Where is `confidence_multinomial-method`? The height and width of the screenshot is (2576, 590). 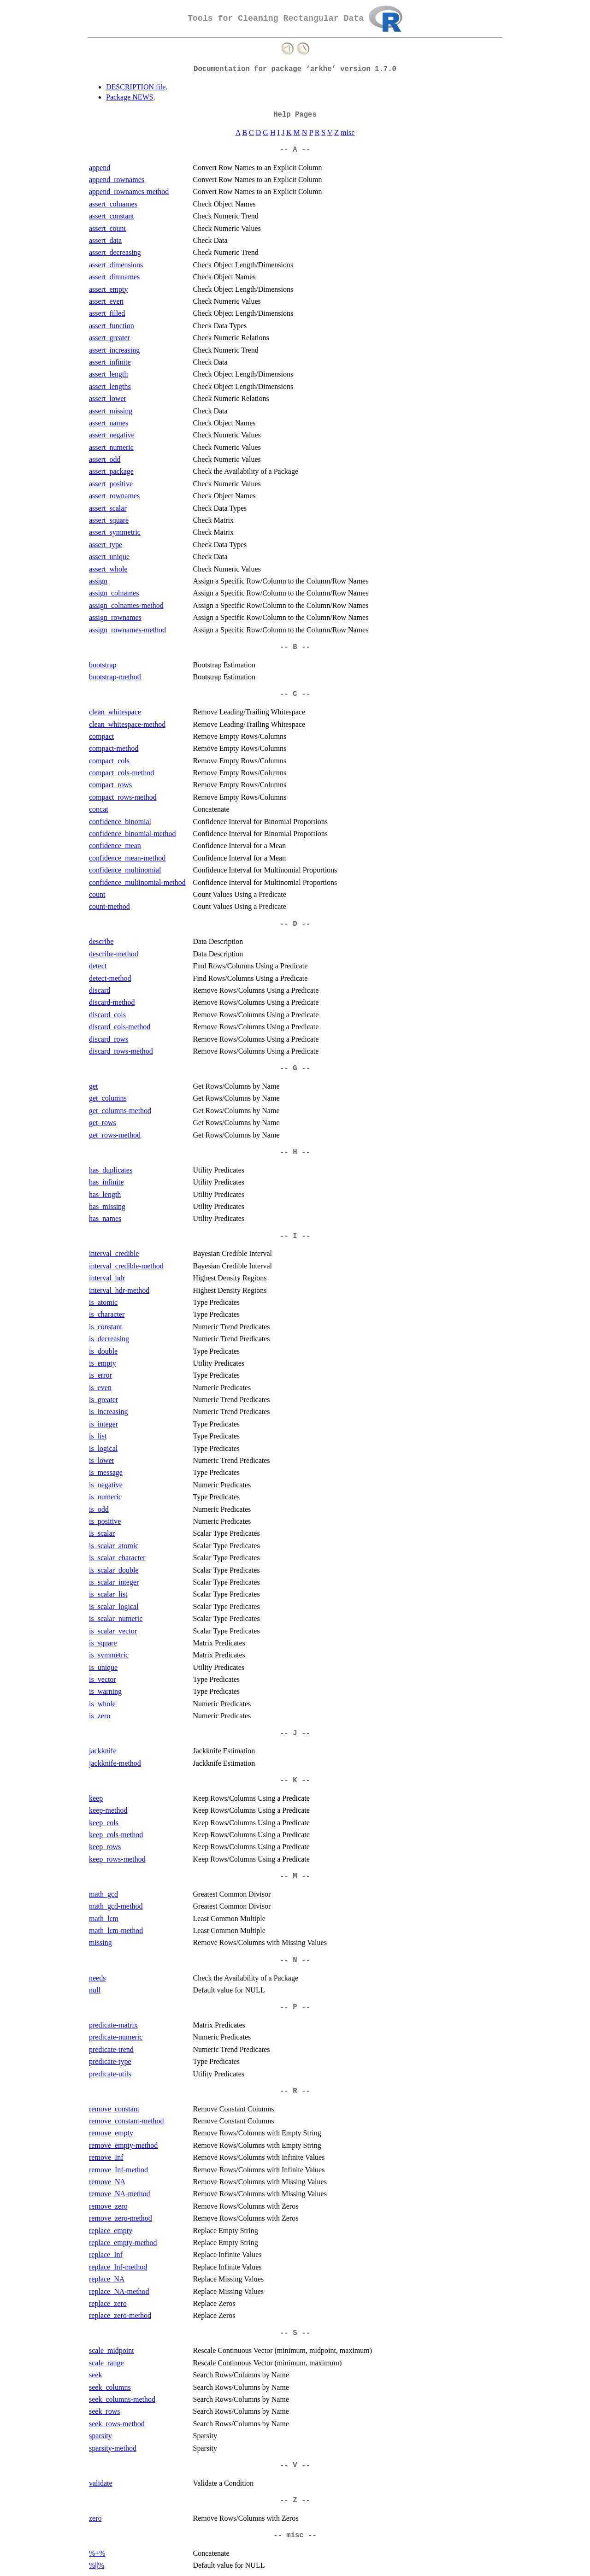 confidence_multinomial-method is located at coordinates (137, 882).